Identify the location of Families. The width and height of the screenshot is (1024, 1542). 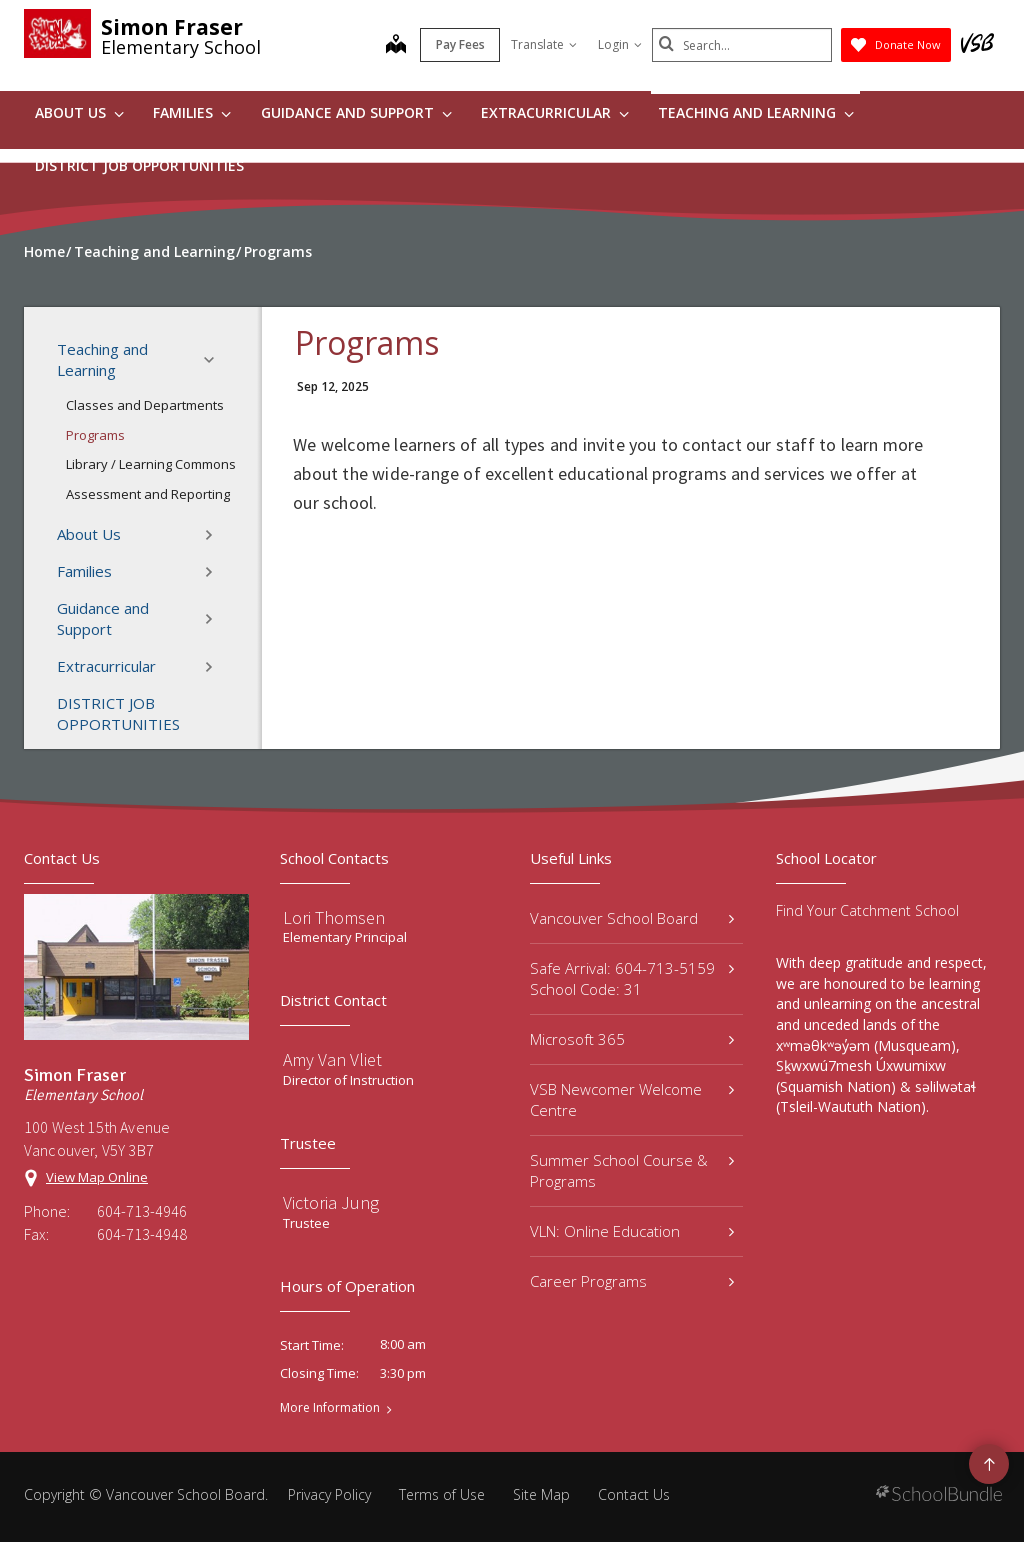
(192, 112).